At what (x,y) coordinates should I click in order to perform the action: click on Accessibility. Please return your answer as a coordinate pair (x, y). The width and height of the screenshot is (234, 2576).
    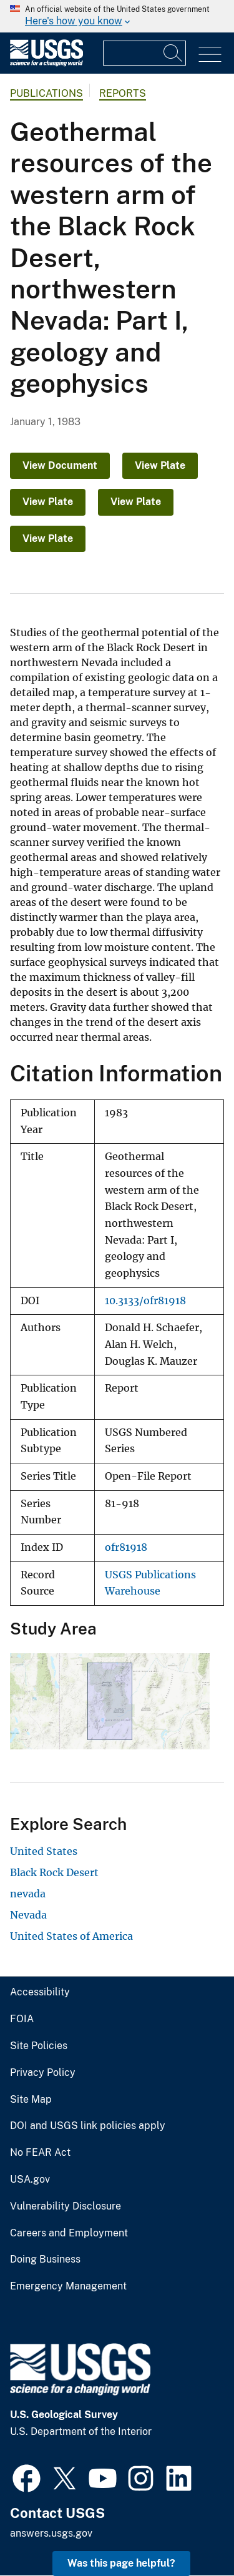
    Looking at the image, I should click on (40, 1992).